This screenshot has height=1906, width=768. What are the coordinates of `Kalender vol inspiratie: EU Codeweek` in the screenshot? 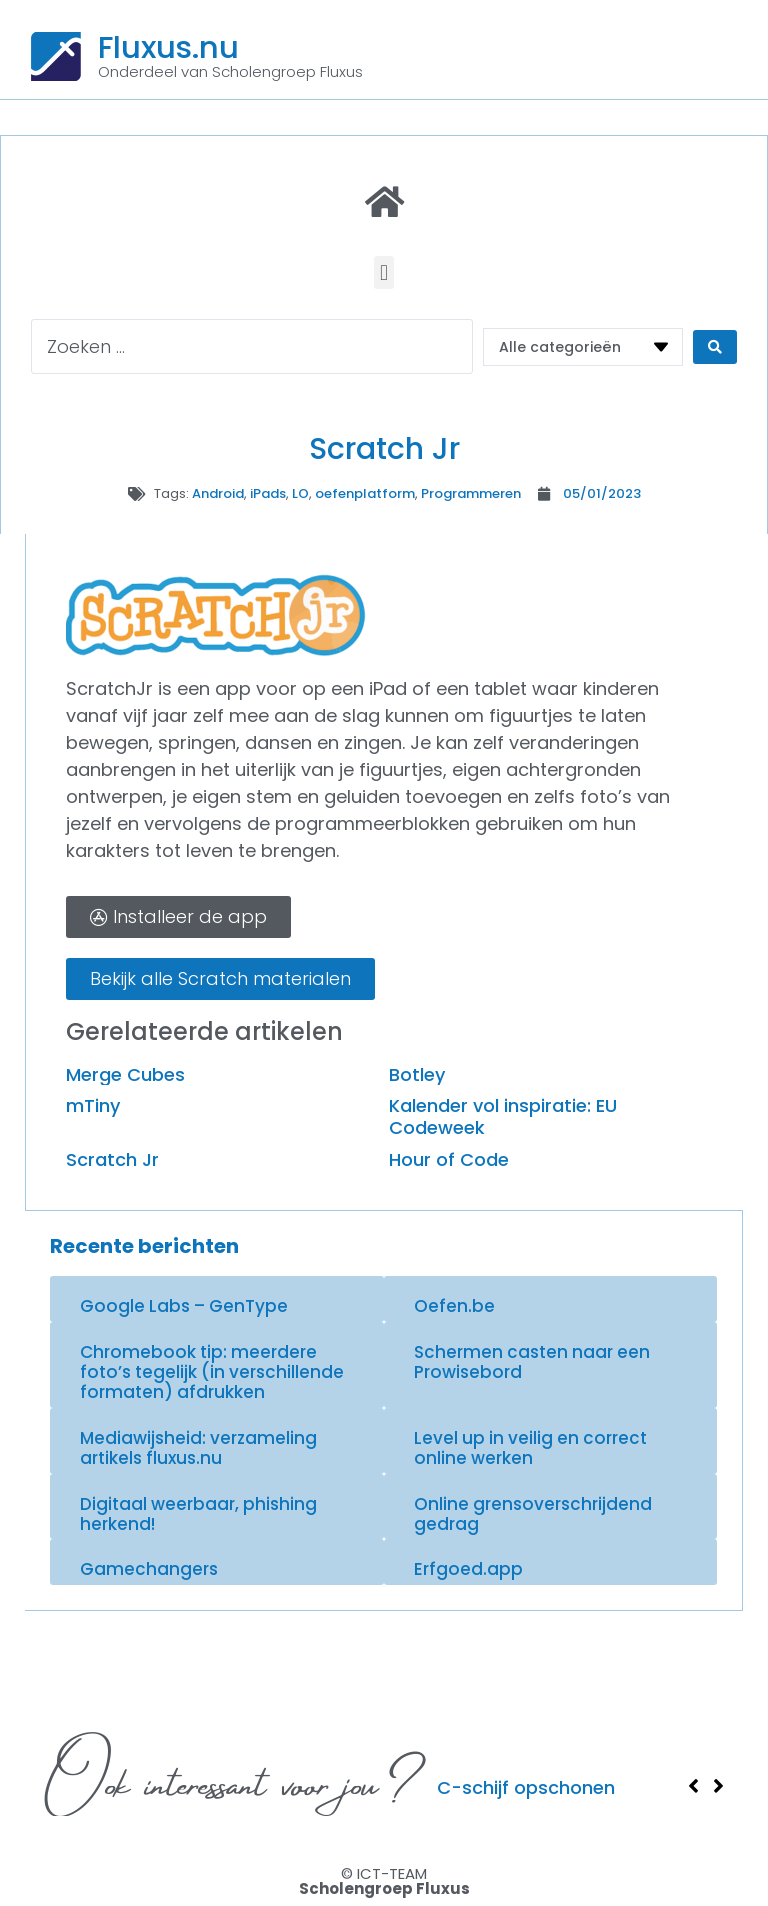 It's located at (503, 1116).